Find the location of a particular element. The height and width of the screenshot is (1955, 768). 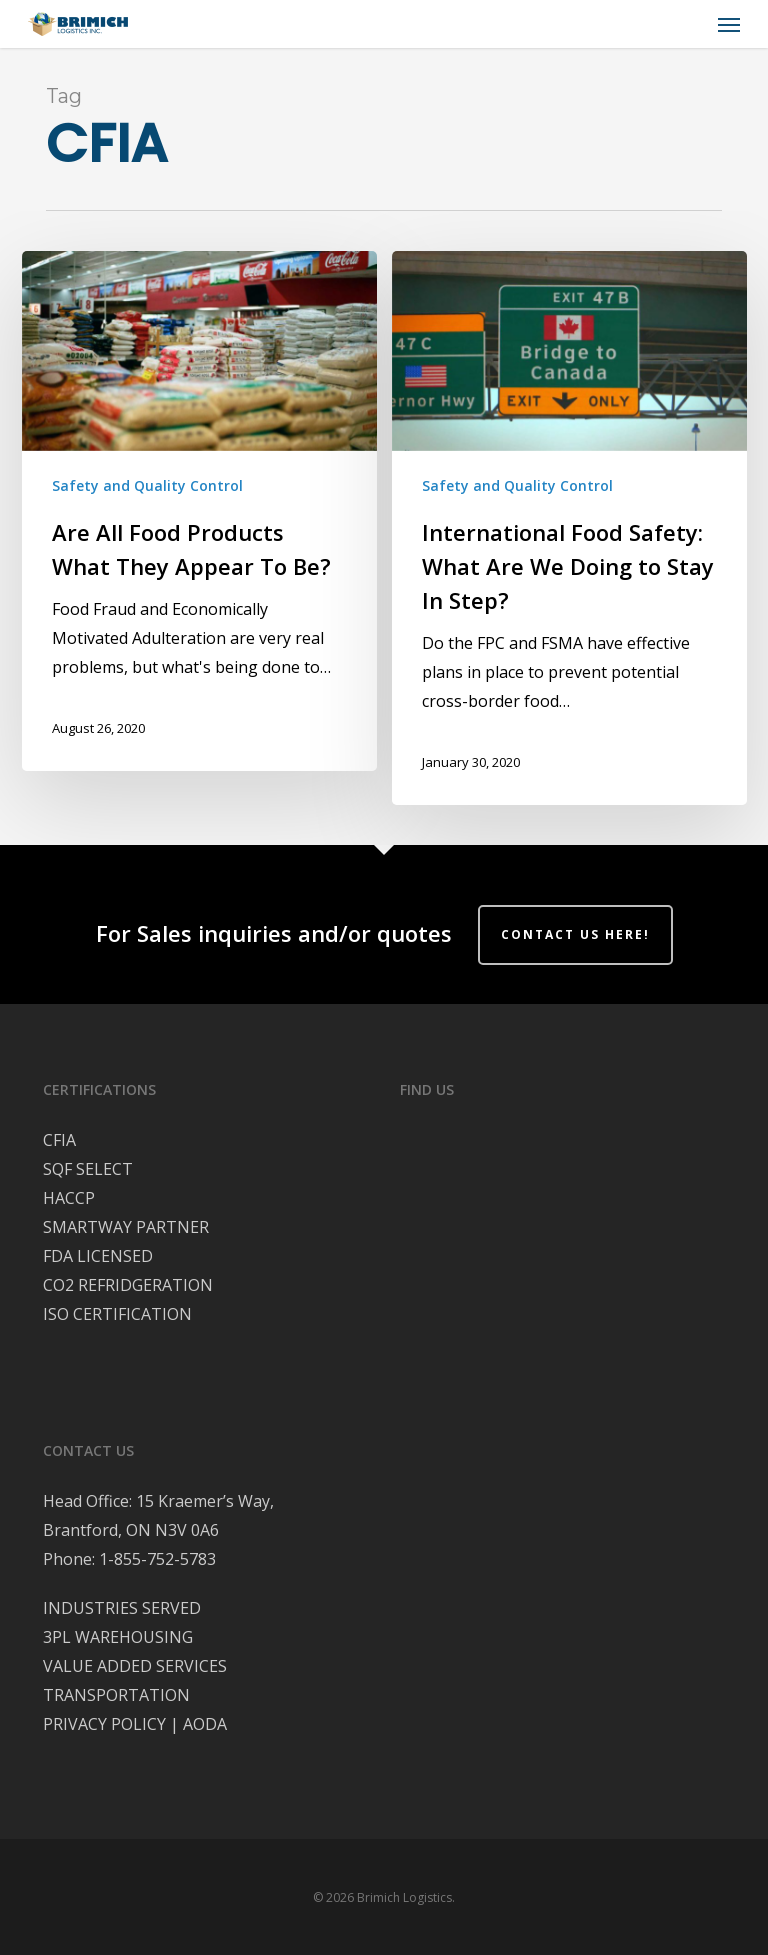

[button] is located at coordinates (729, 24).